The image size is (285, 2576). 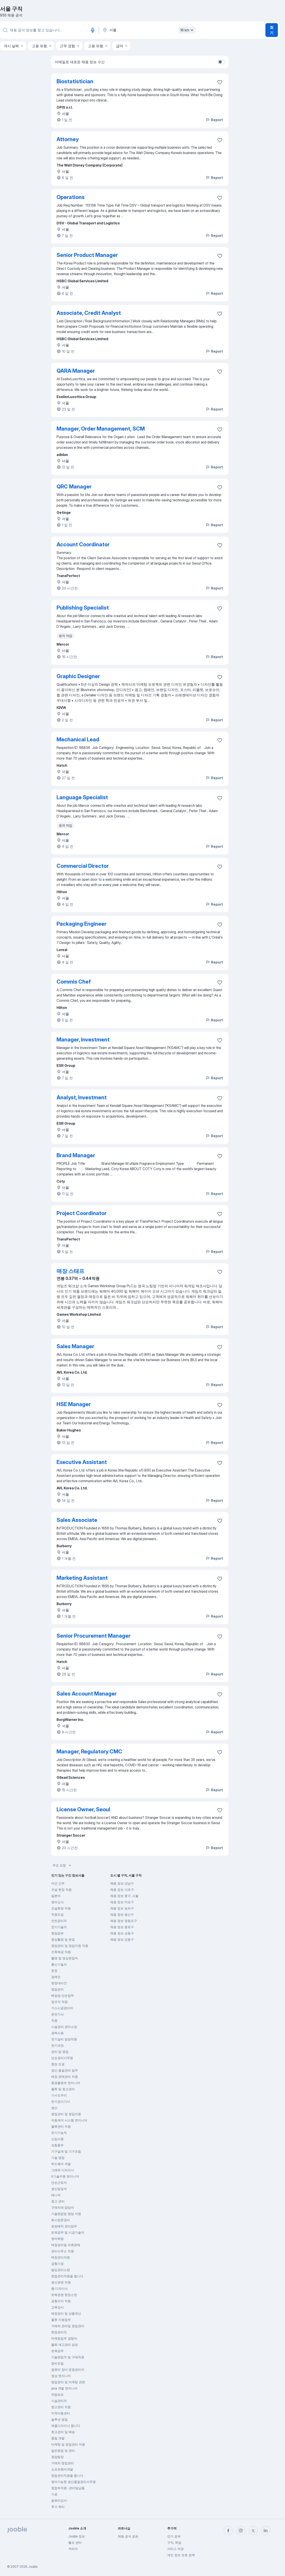 What do you see at coordinates (57, 2307) in the screenshot?
I see `교육강사` at bounding box center [57, 2307].